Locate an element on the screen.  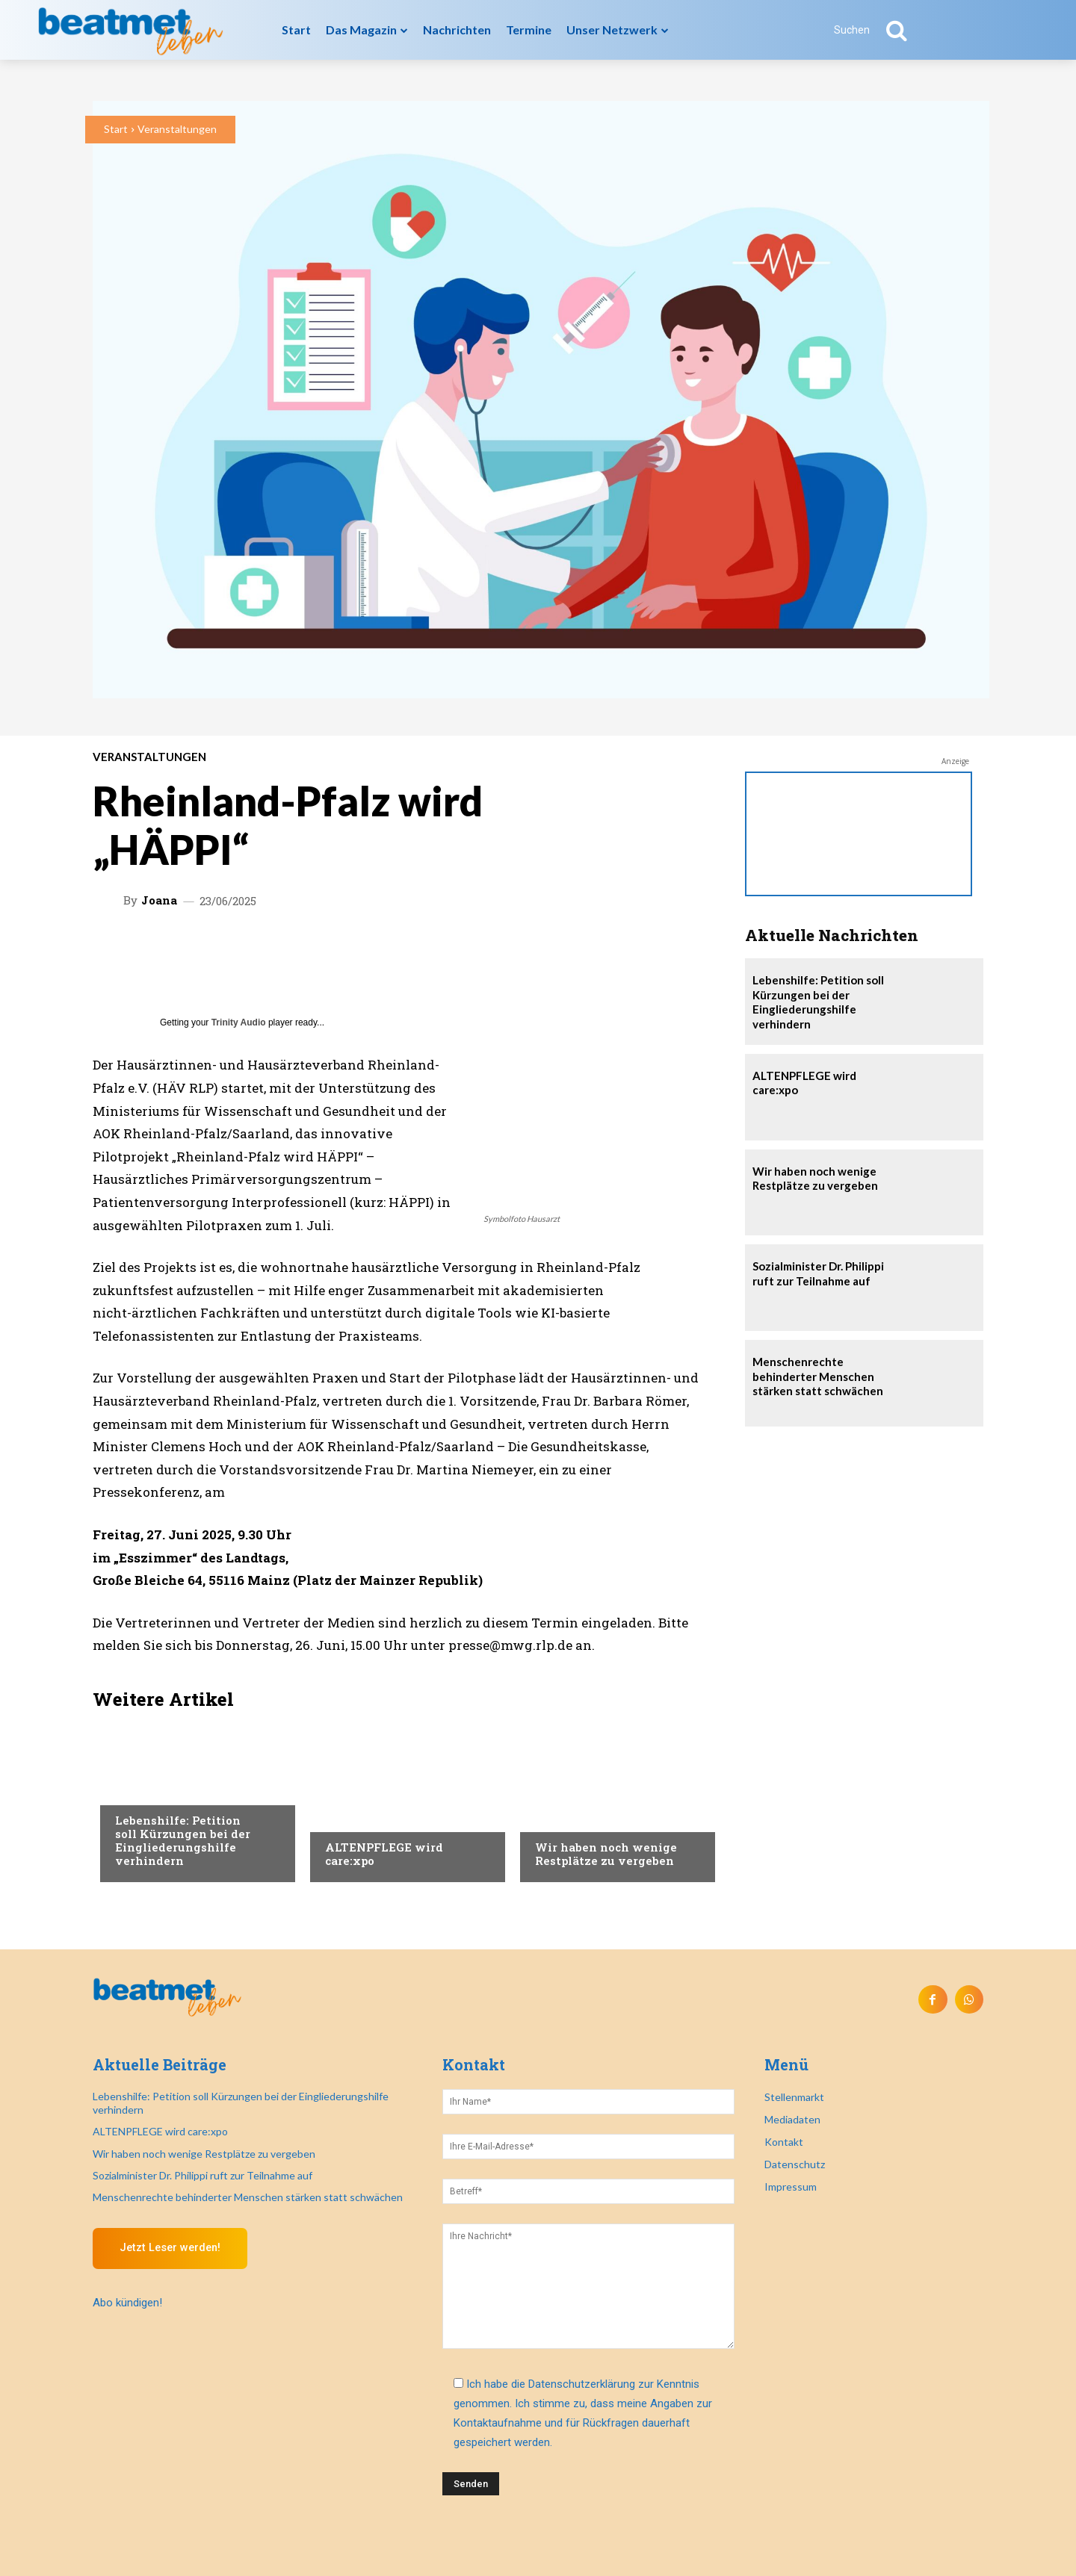
Abo kündigen! is located at coordinates (127, 2302).